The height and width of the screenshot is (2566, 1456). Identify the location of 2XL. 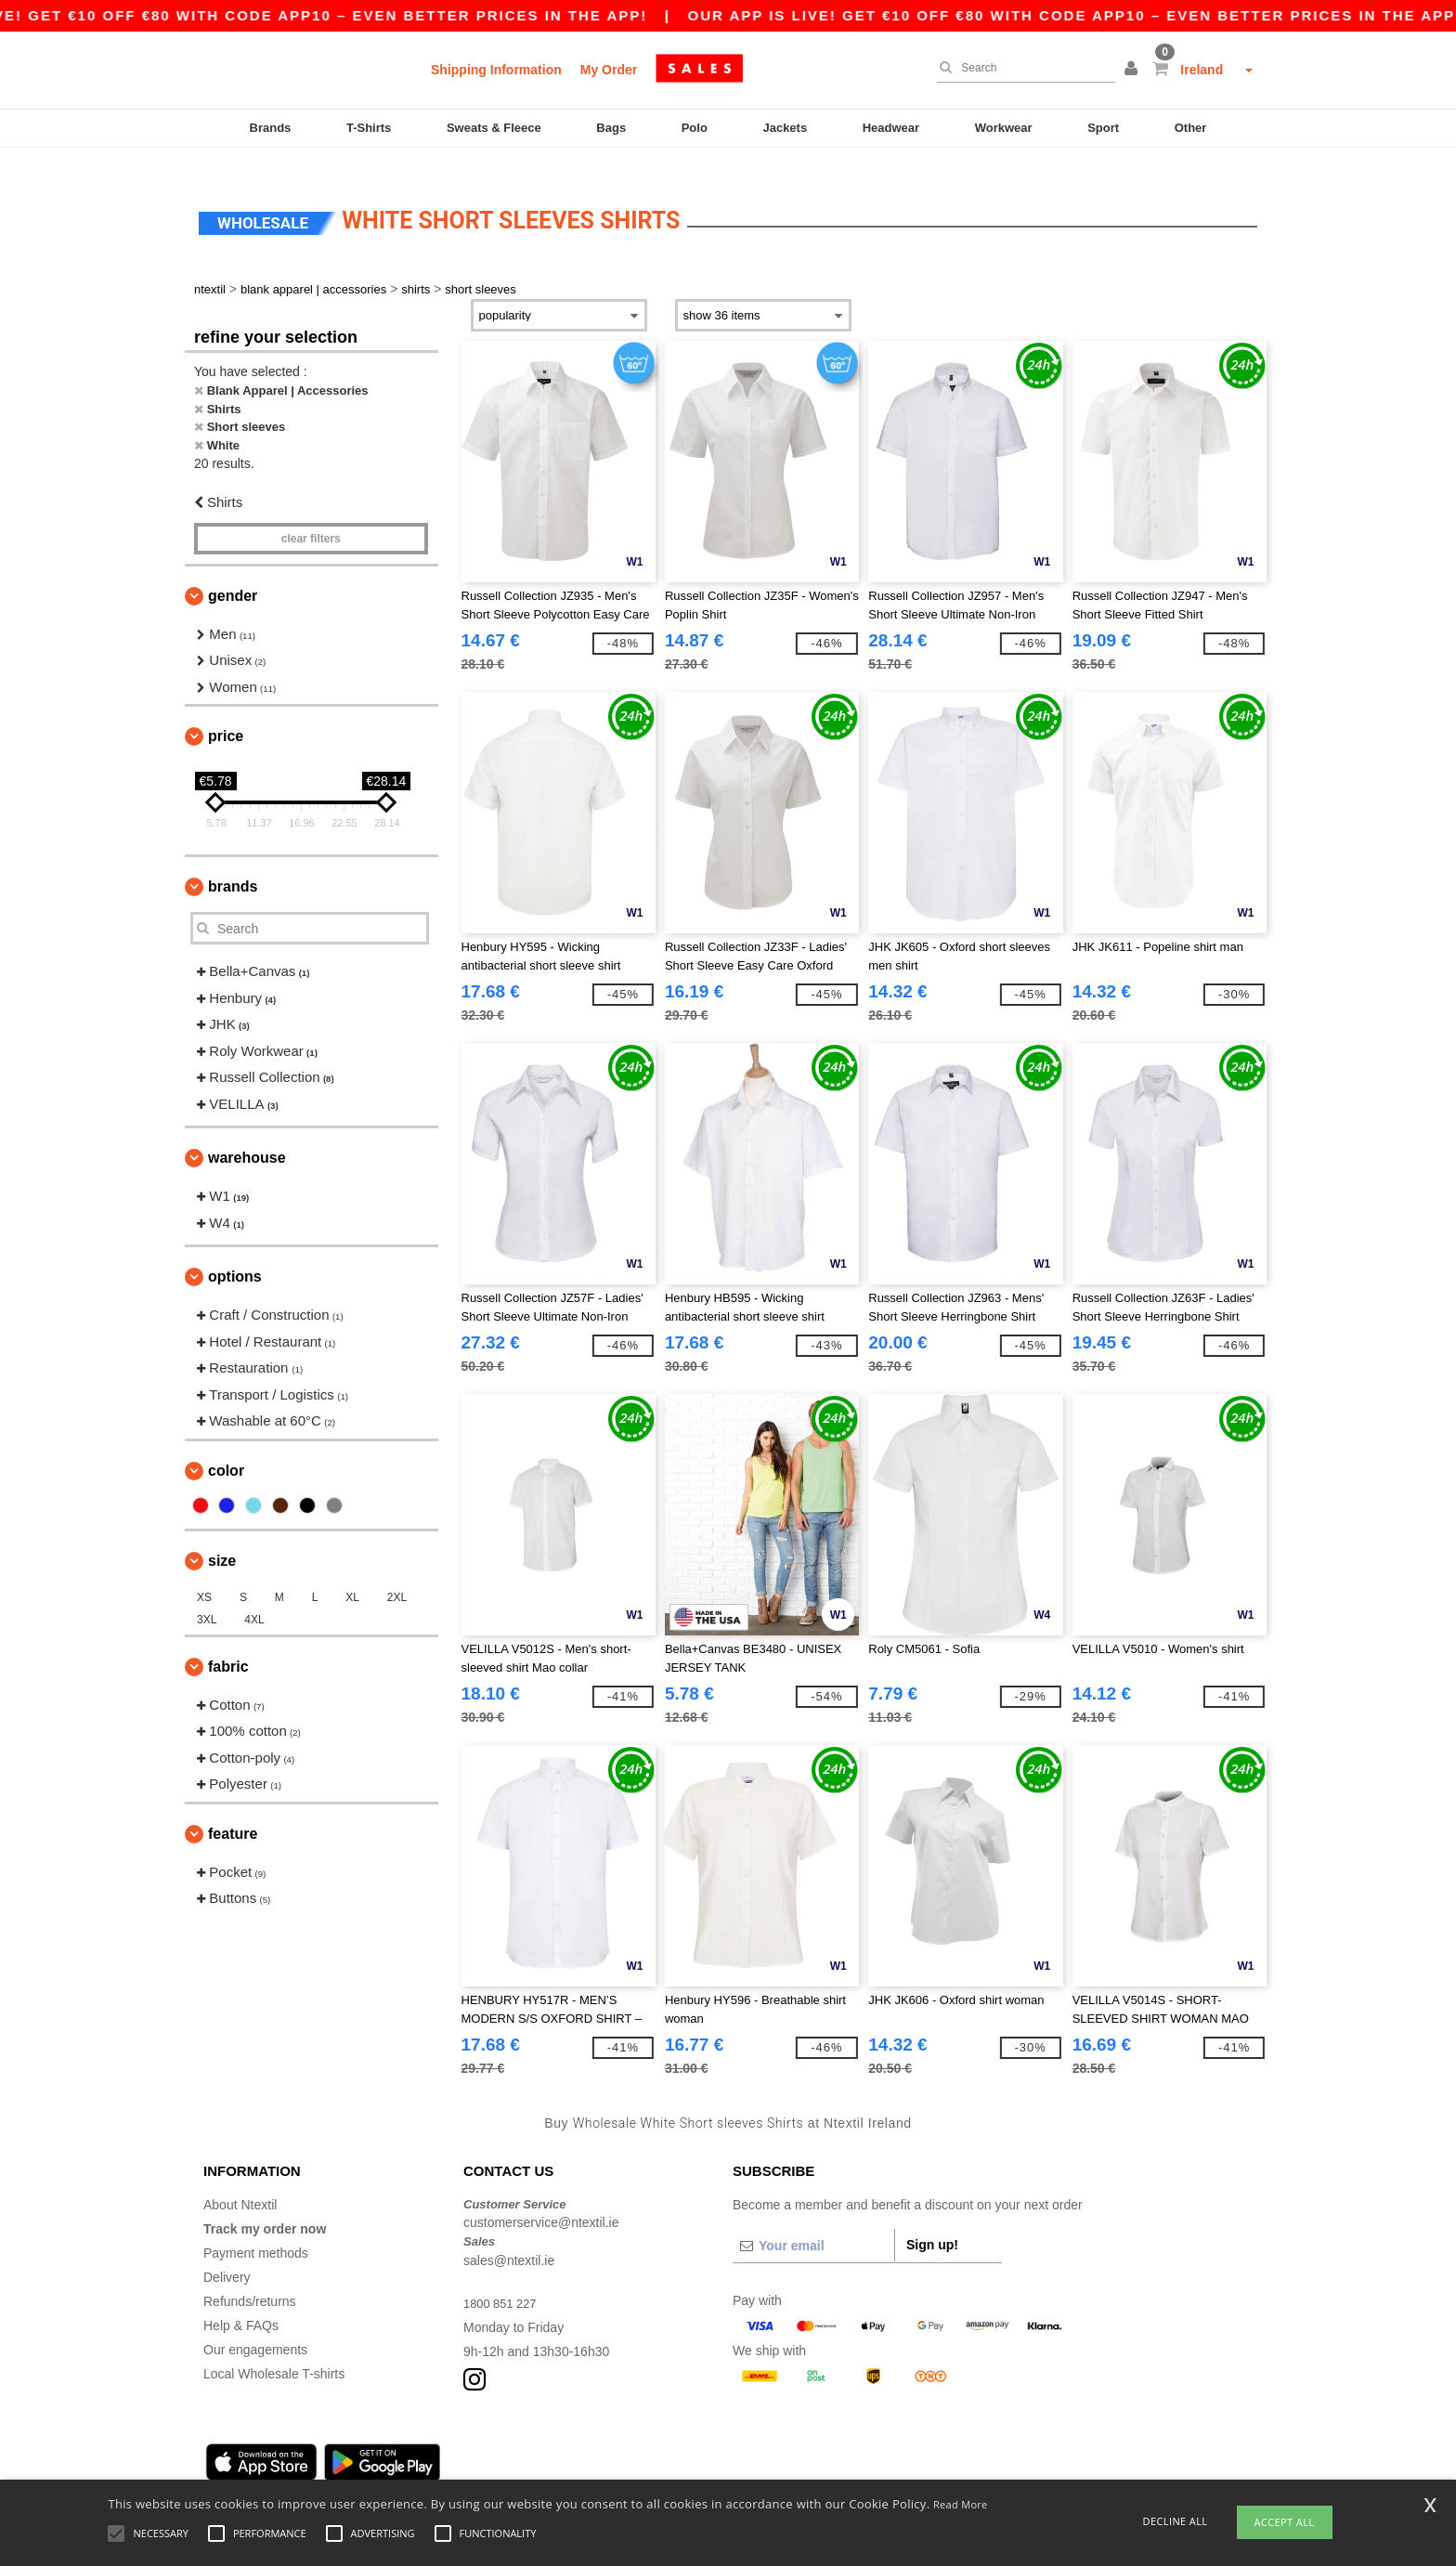
(397, 1574).